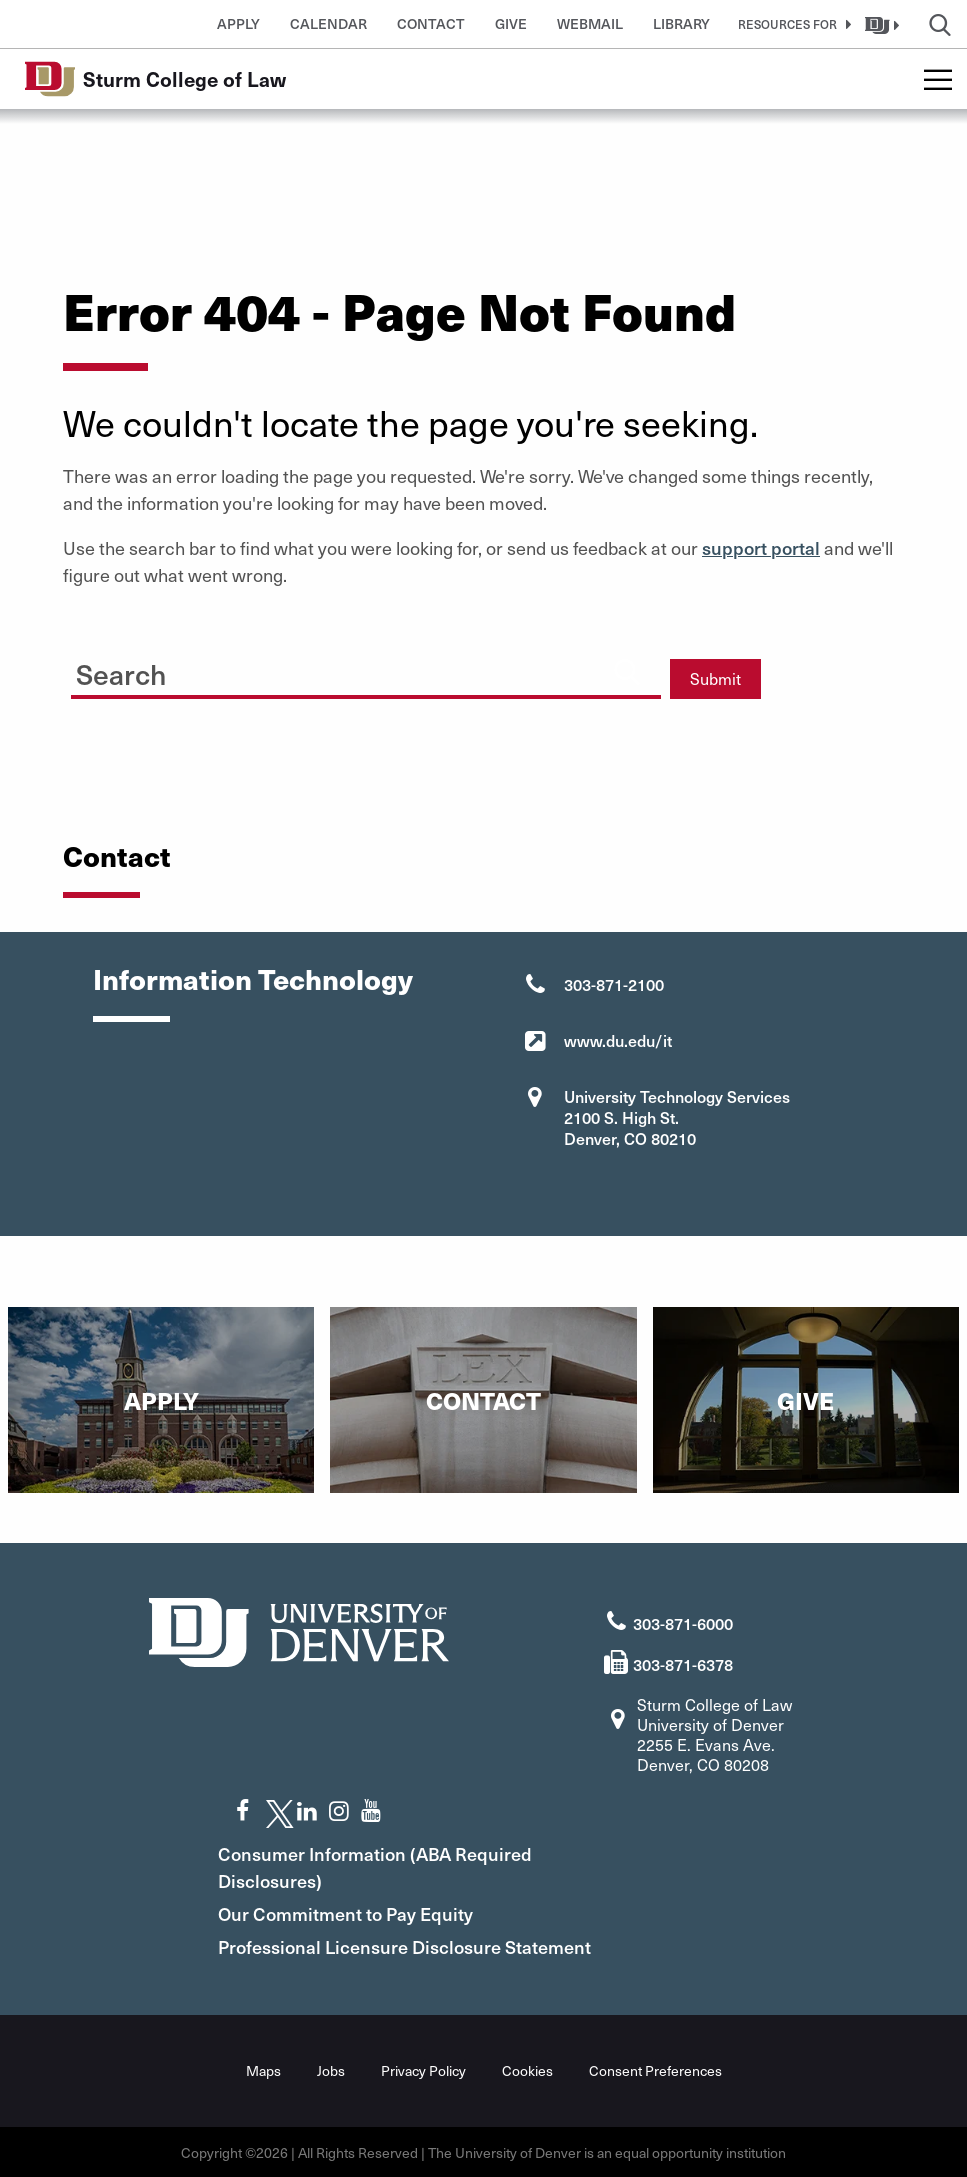 Image resolution: width=967 pixels, height=2177 pixels. What do you see at coordinates (791, 24) in the screenshot?
I see `[button]` at bounding box center [791, 24].